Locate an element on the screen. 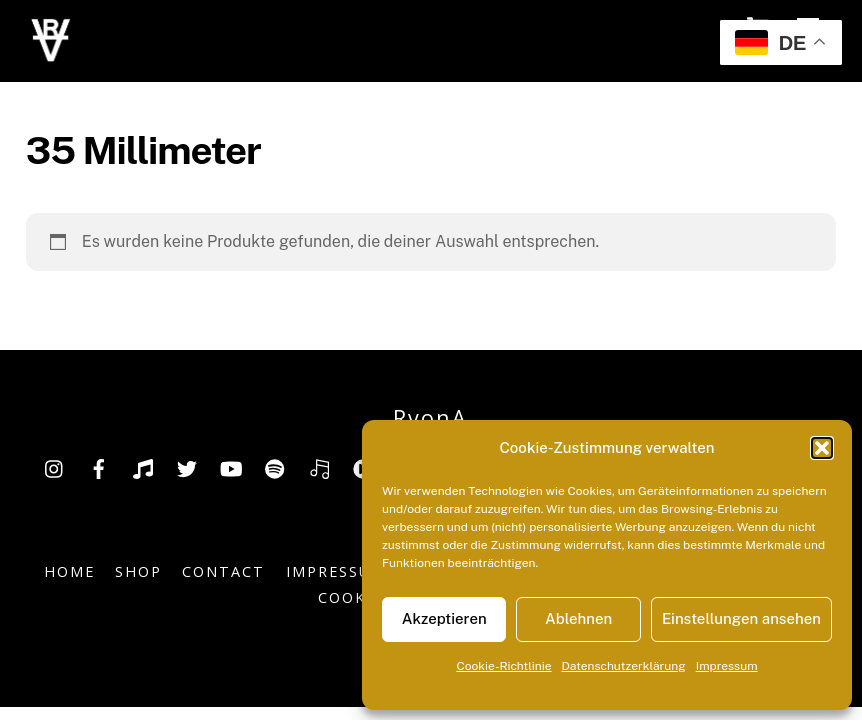  Impressum is located at coordinates (727, 666).